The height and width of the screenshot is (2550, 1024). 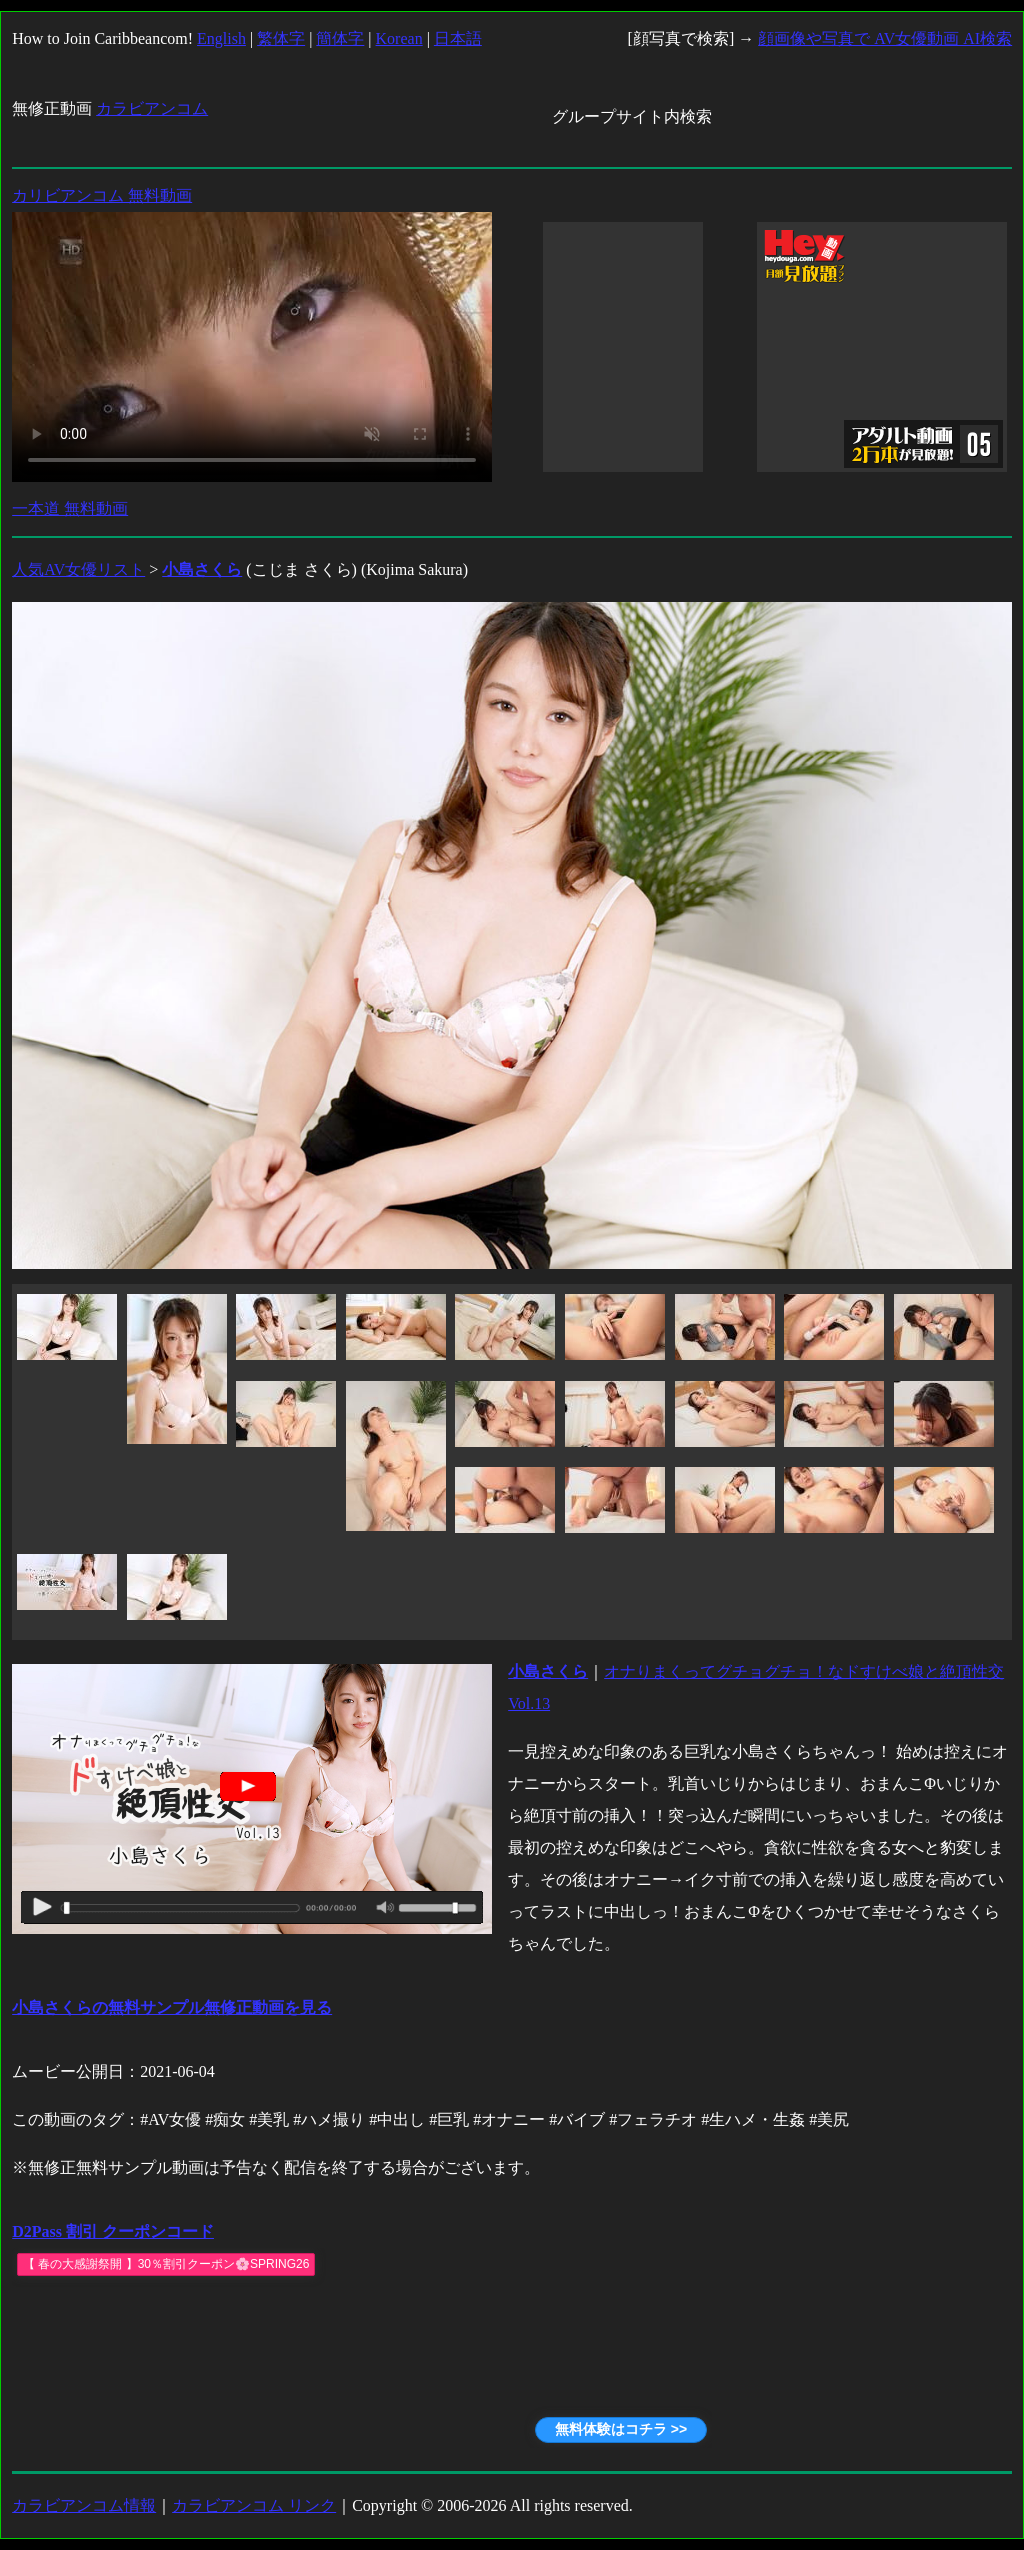 What do you see at coordinates (254, 2505) in the screenshot?
I see `カラビアンコム リンク` at bounding box center [254, 2505].